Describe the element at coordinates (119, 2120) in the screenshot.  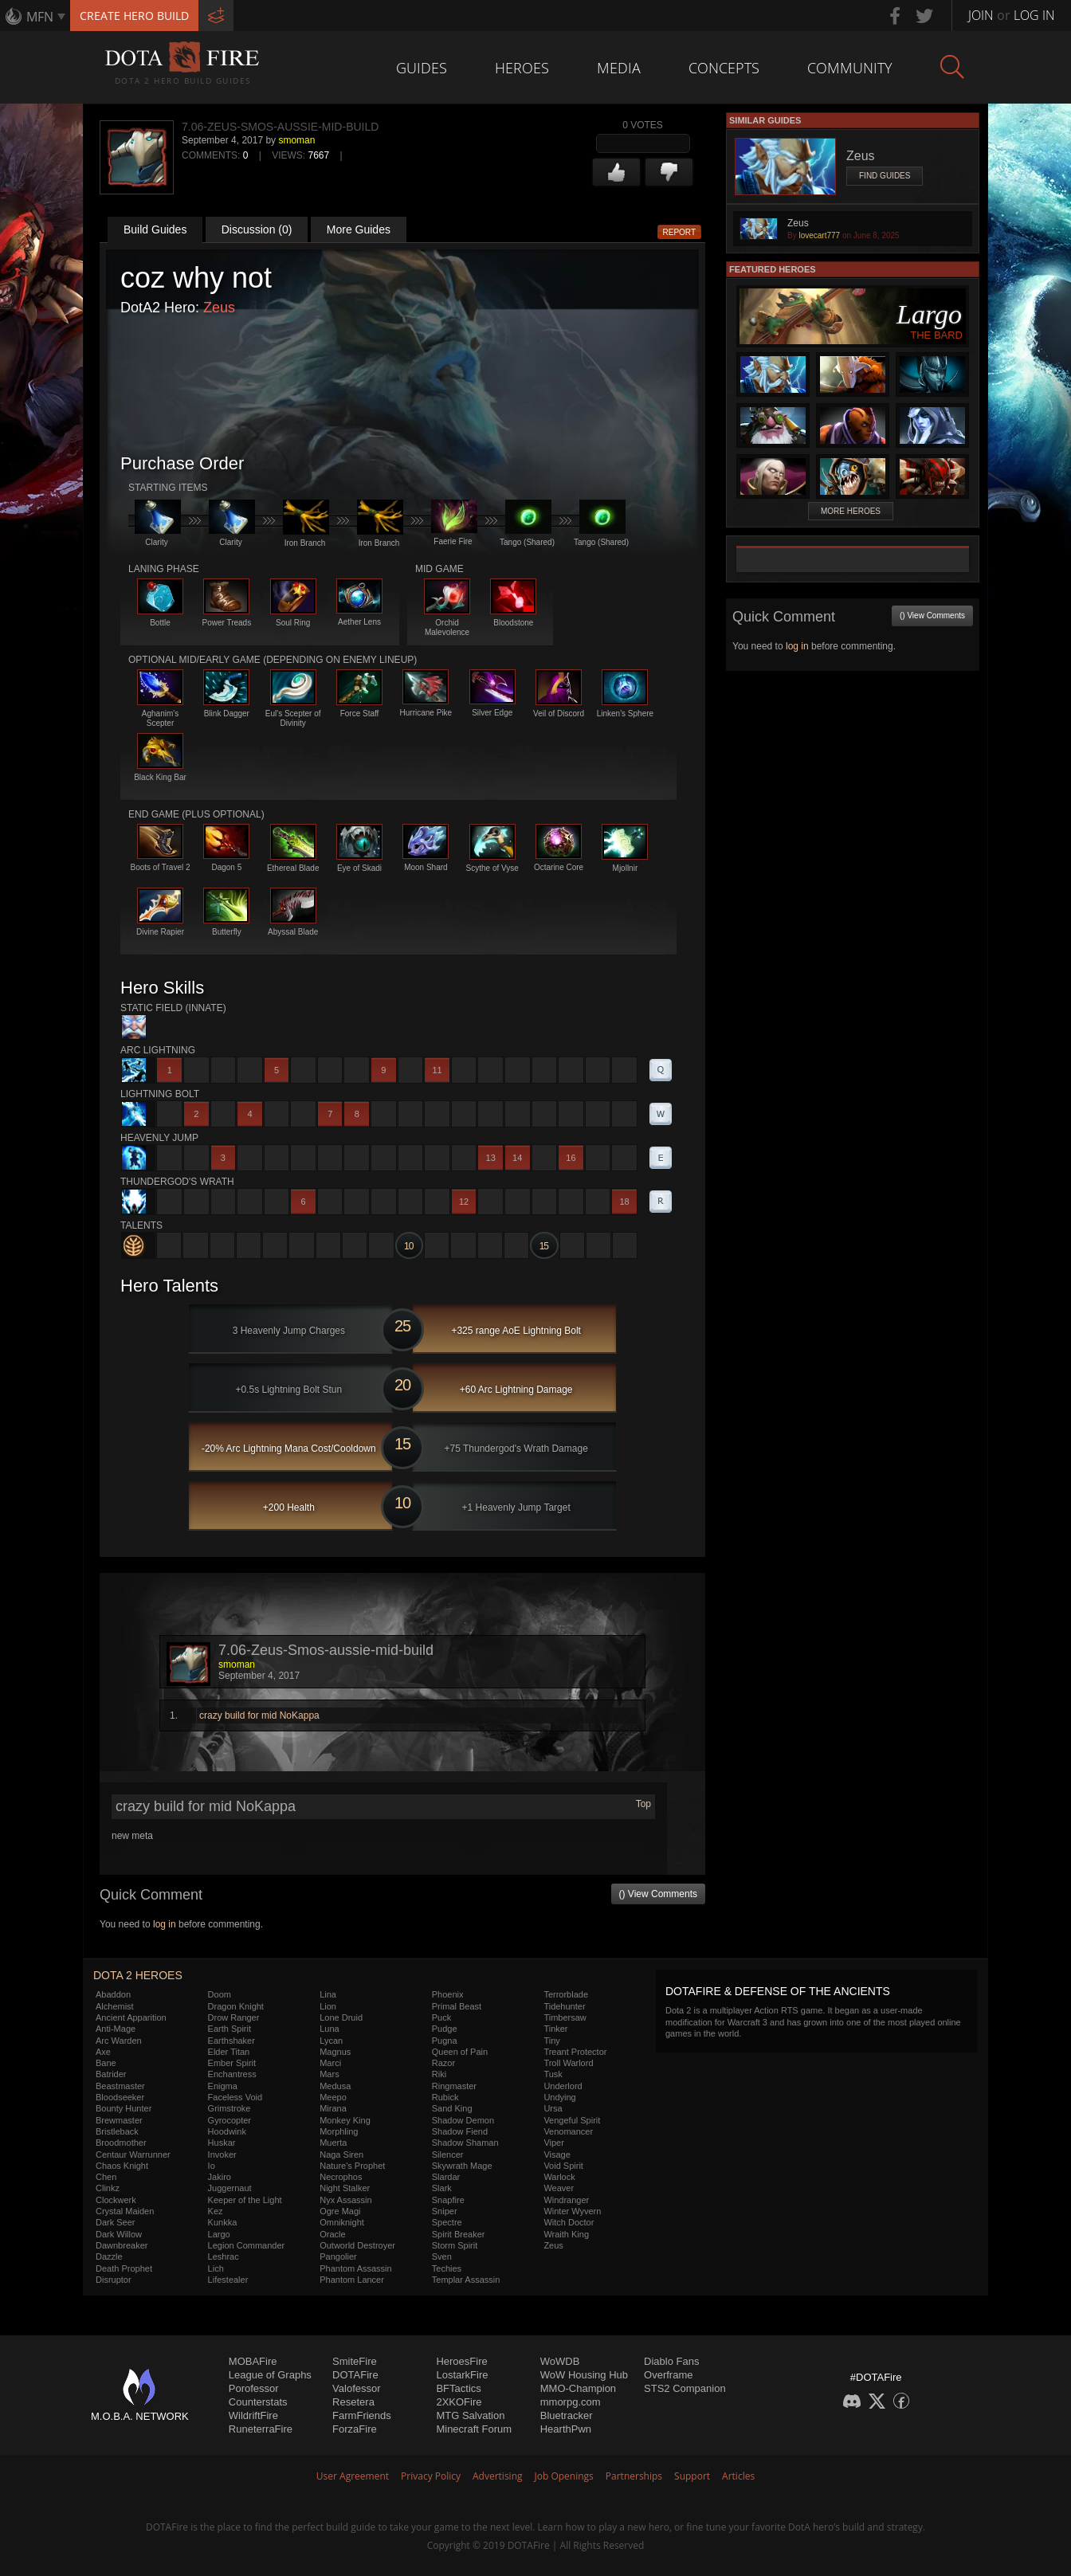
I see `Brewmaster` at that location.